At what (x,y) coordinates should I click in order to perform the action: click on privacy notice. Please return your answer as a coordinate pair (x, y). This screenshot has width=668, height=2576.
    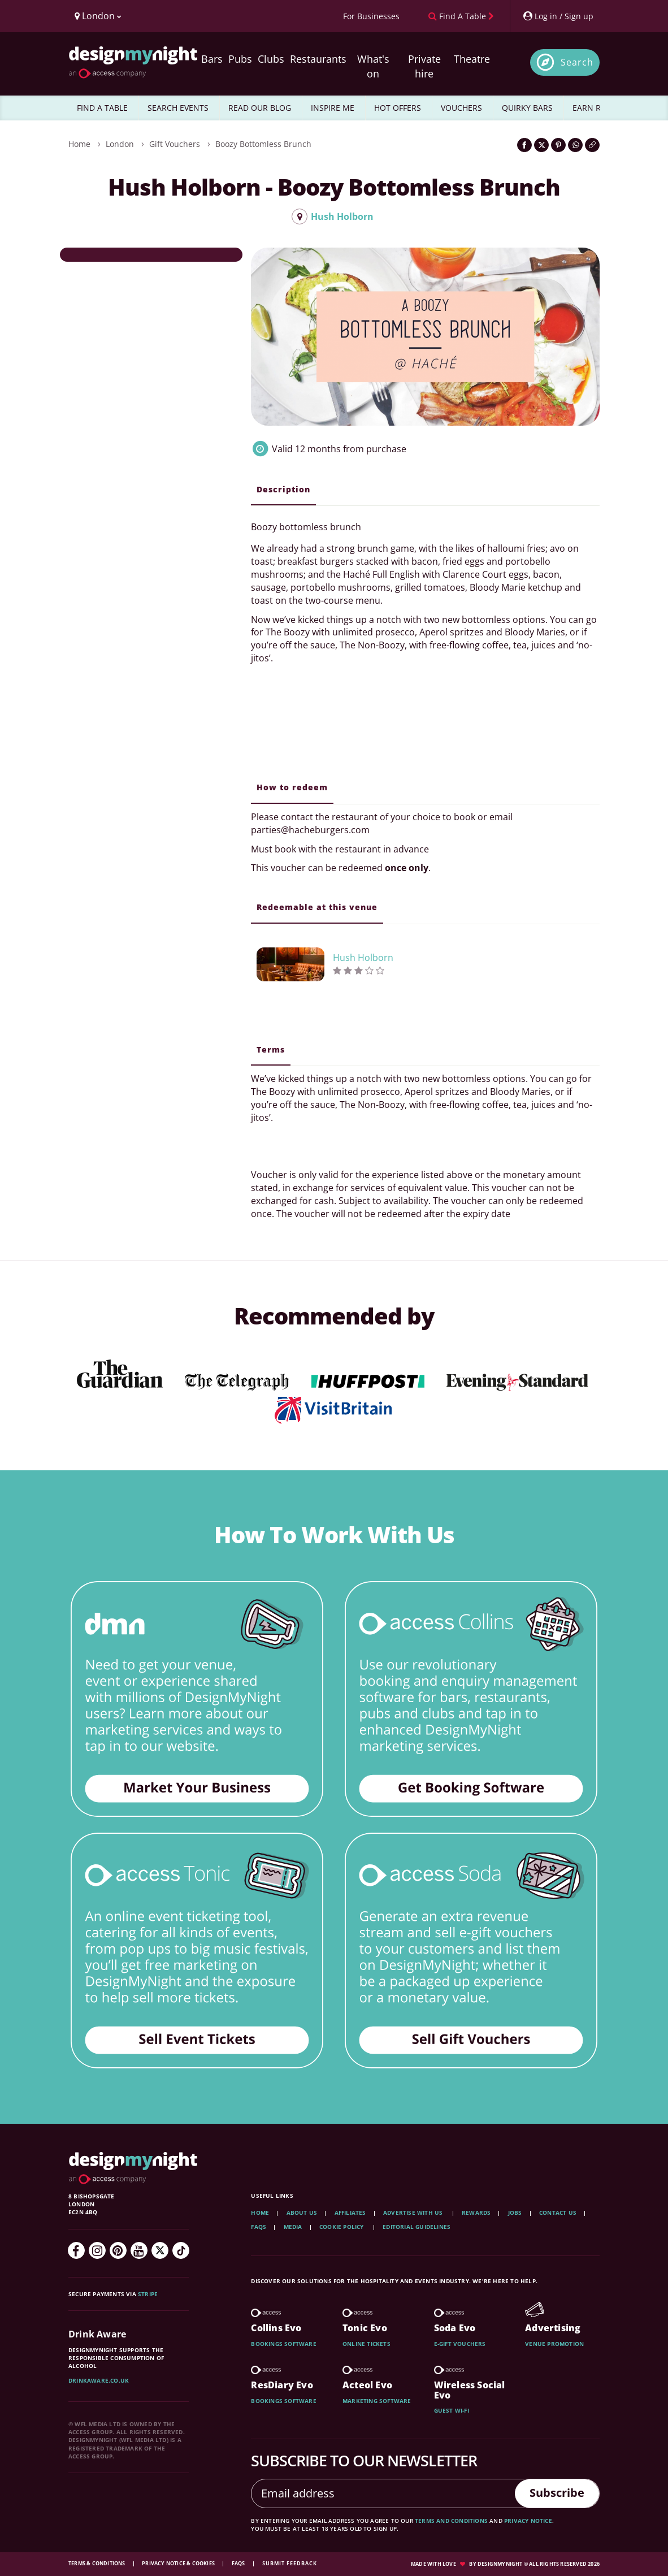
    Looking at the image, I should click on (528, 2521).